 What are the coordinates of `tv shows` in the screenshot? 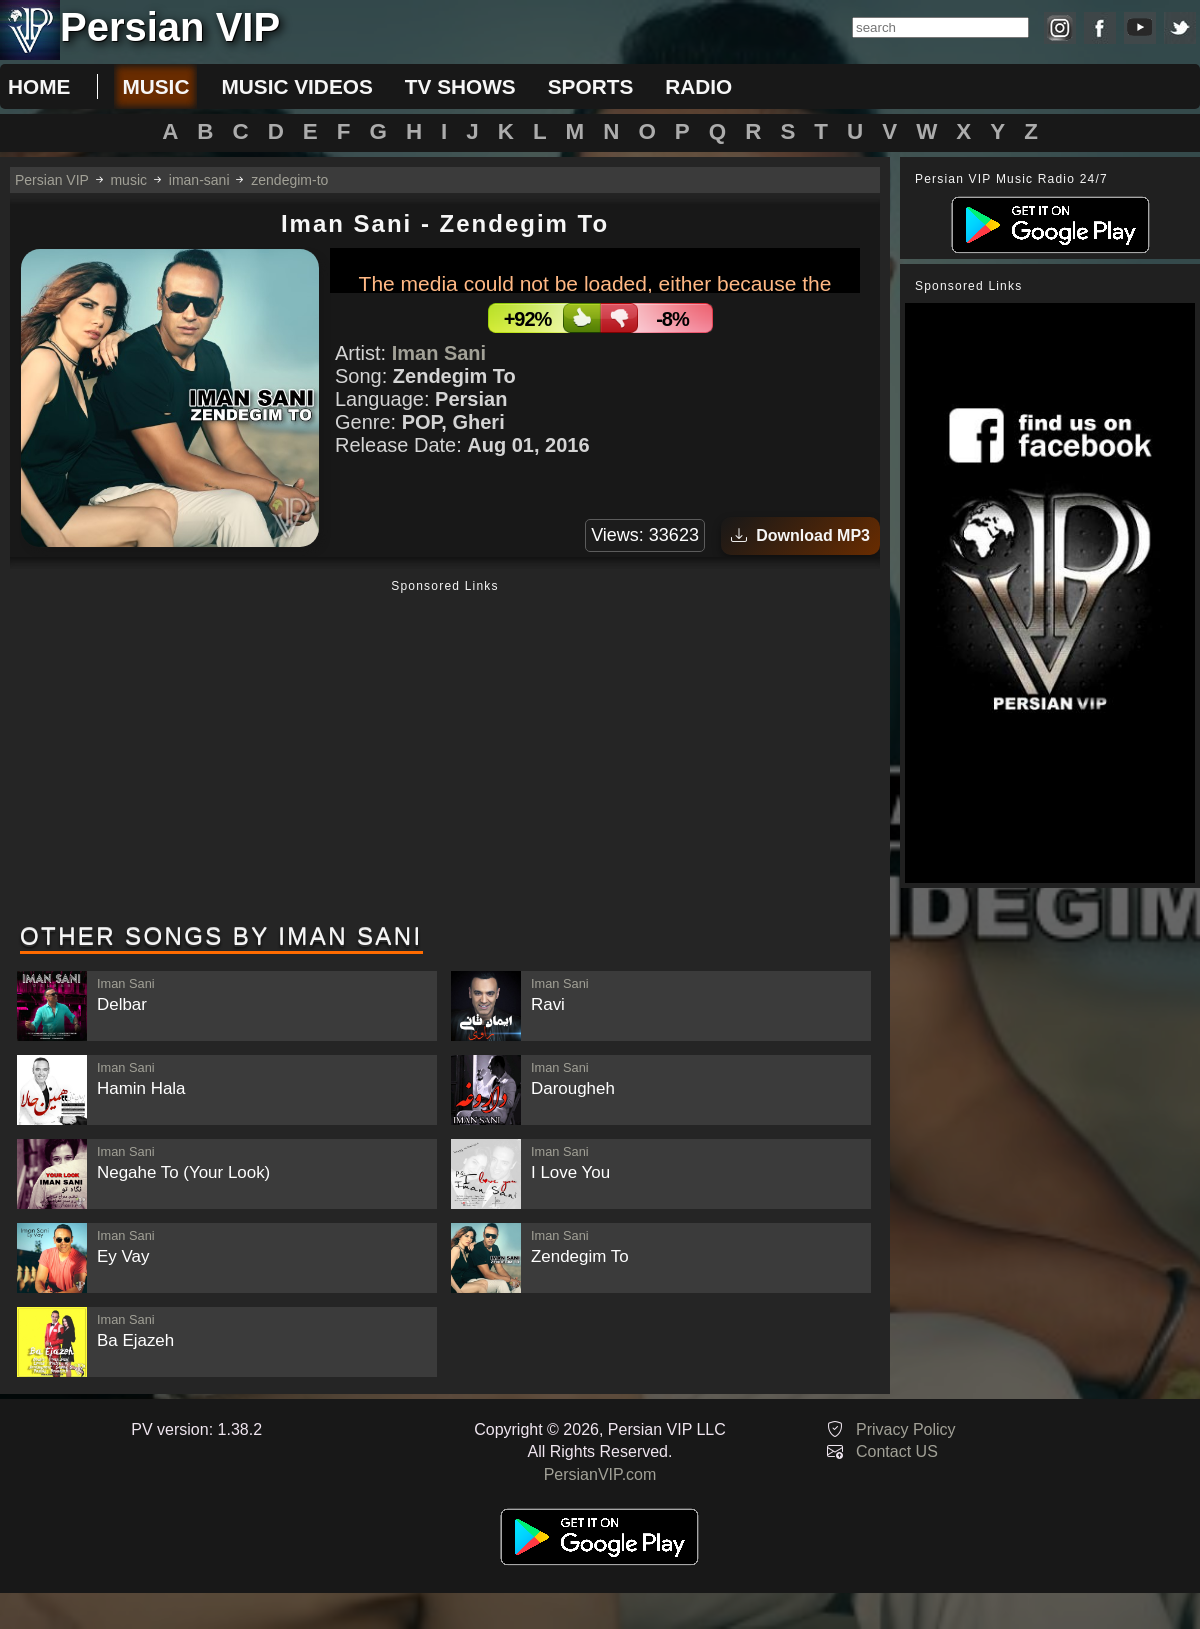 It's located at (460, 86).